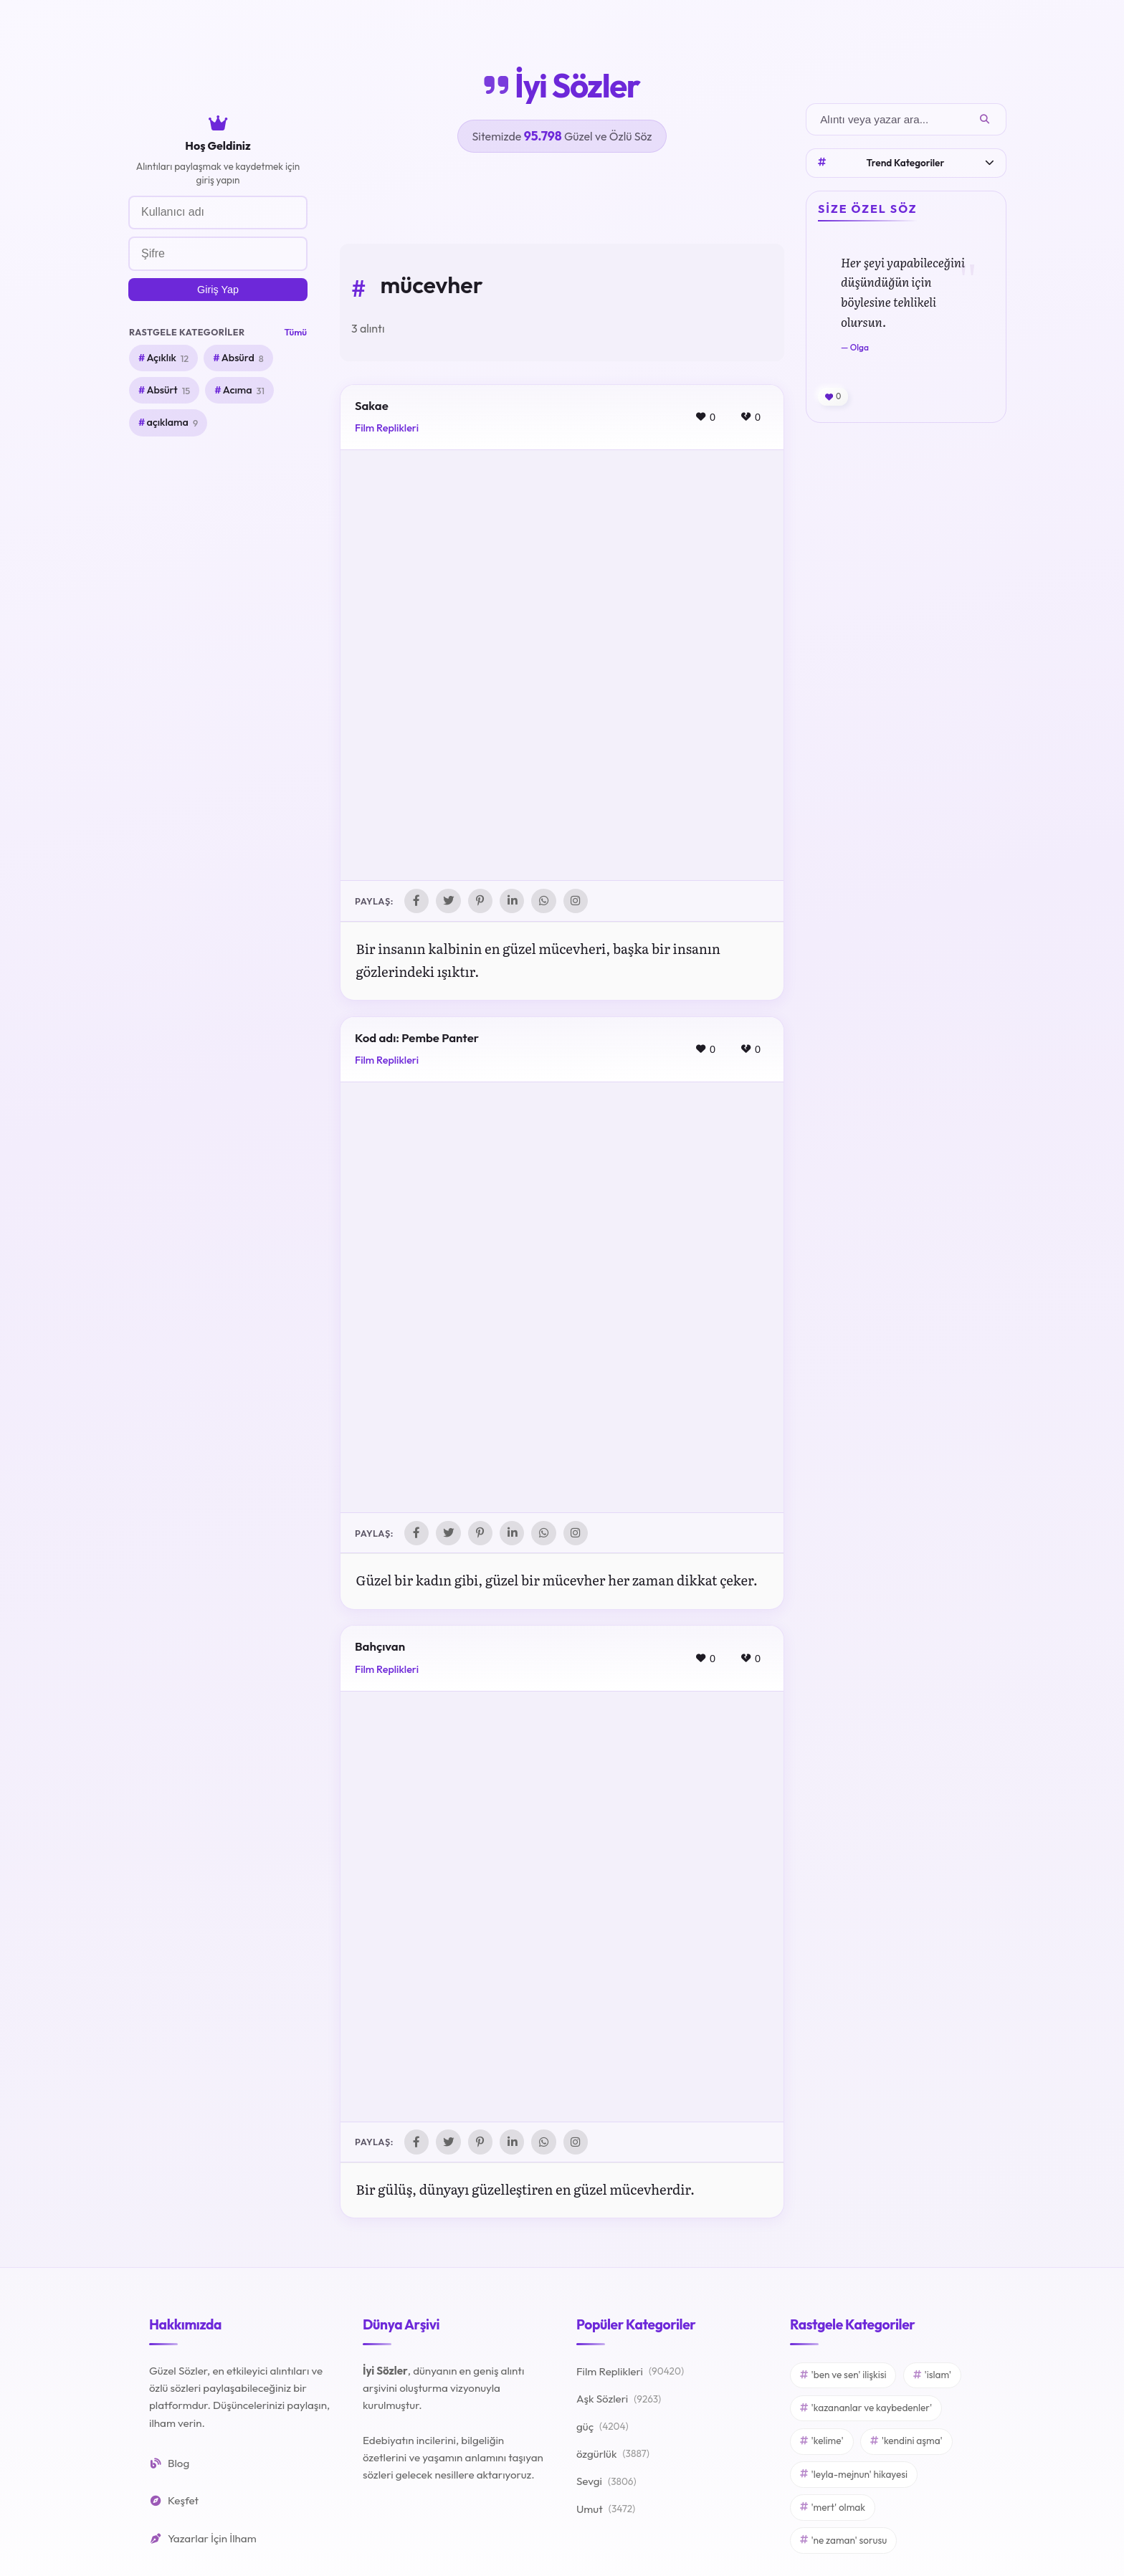  I want to click on güç, so click(602, 2430).